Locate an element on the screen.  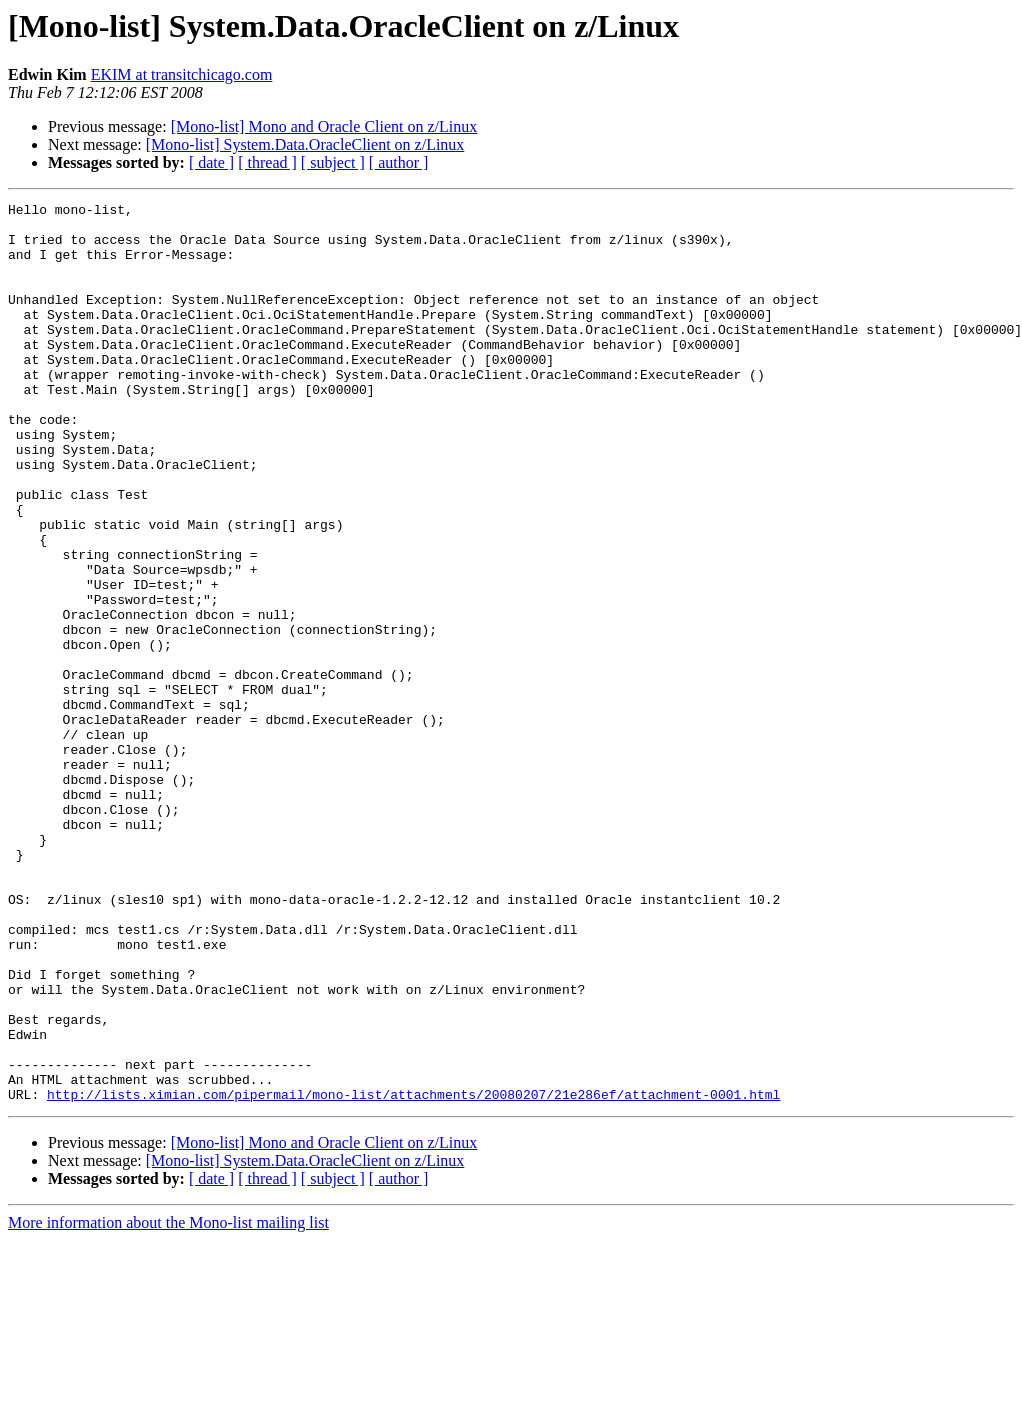
[ thread ] is located at coordinates (267, 162).